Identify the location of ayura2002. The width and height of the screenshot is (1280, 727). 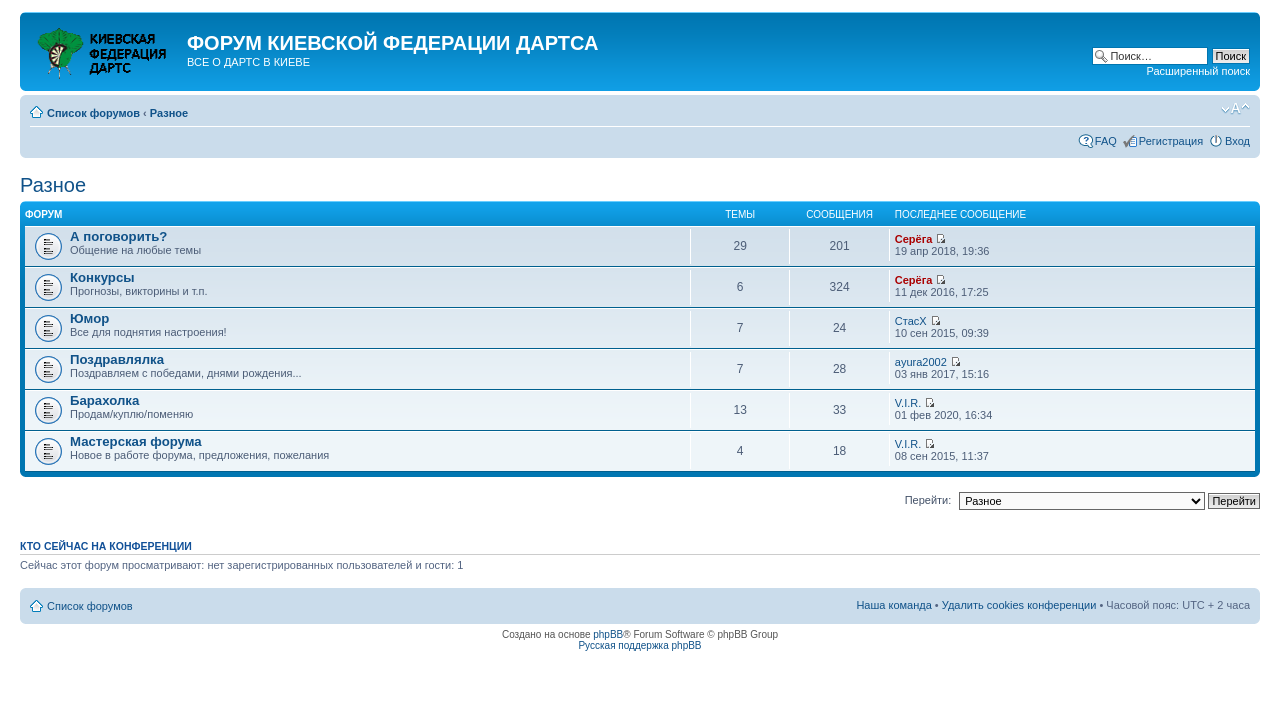
(921, 362).